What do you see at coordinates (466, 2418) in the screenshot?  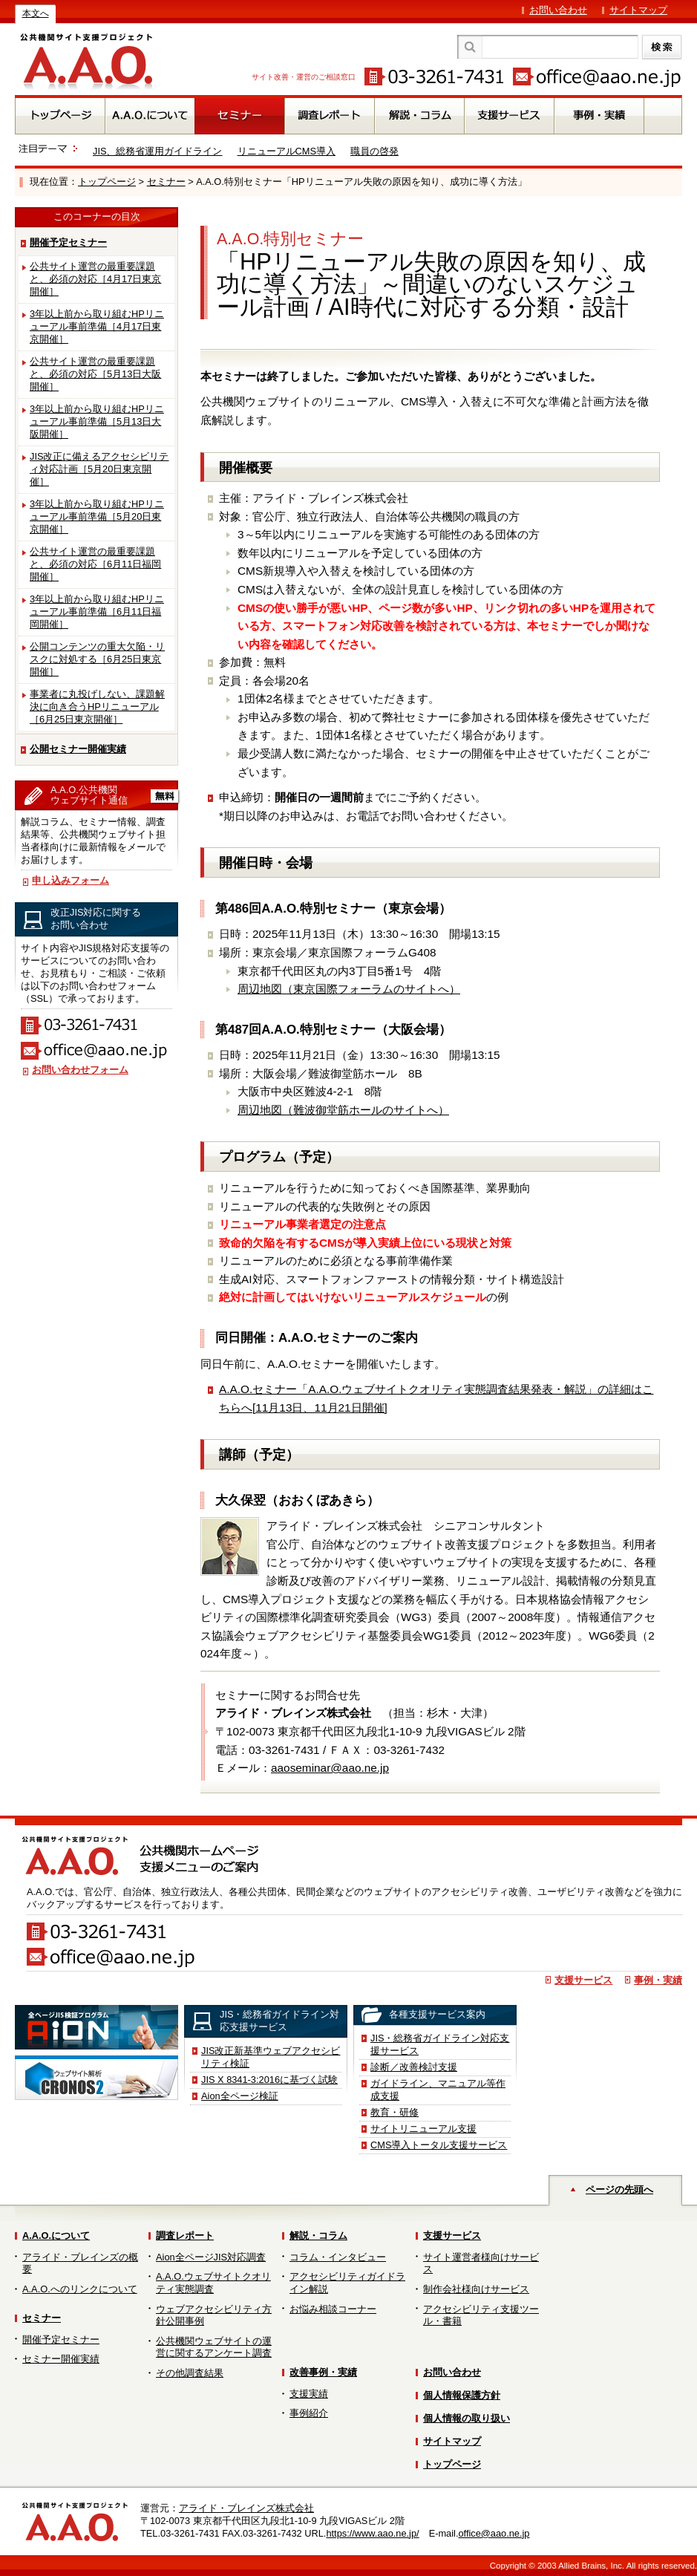 I see `個人情報の取り扱い` at bounding box center [466, 2418].